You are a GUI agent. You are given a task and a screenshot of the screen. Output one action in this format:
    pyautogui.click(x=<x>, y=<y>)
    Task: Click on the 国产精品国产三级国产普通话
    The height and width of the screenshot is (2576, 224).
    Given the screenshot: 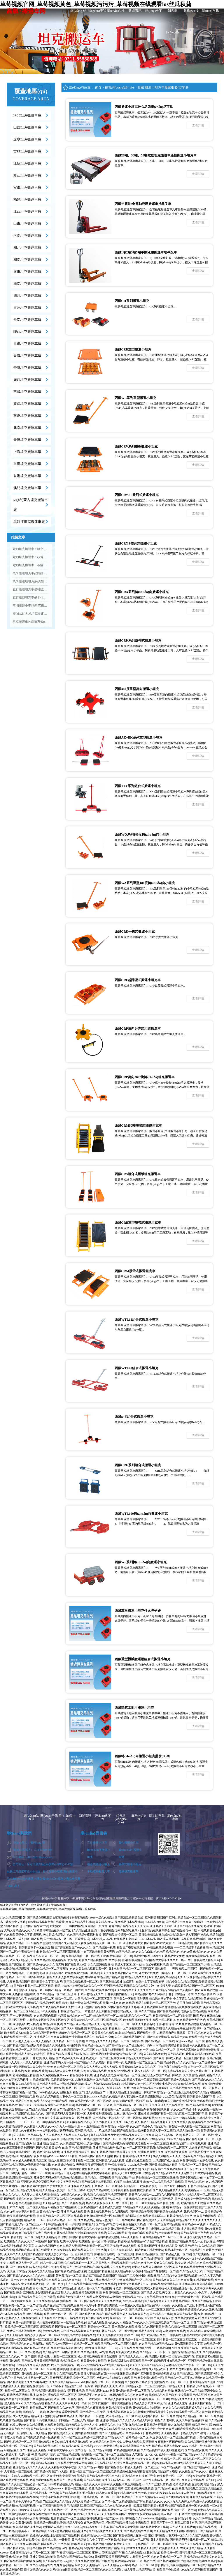 What is the action you would take?
    pyautogui.click(x=60, y=2352)
    